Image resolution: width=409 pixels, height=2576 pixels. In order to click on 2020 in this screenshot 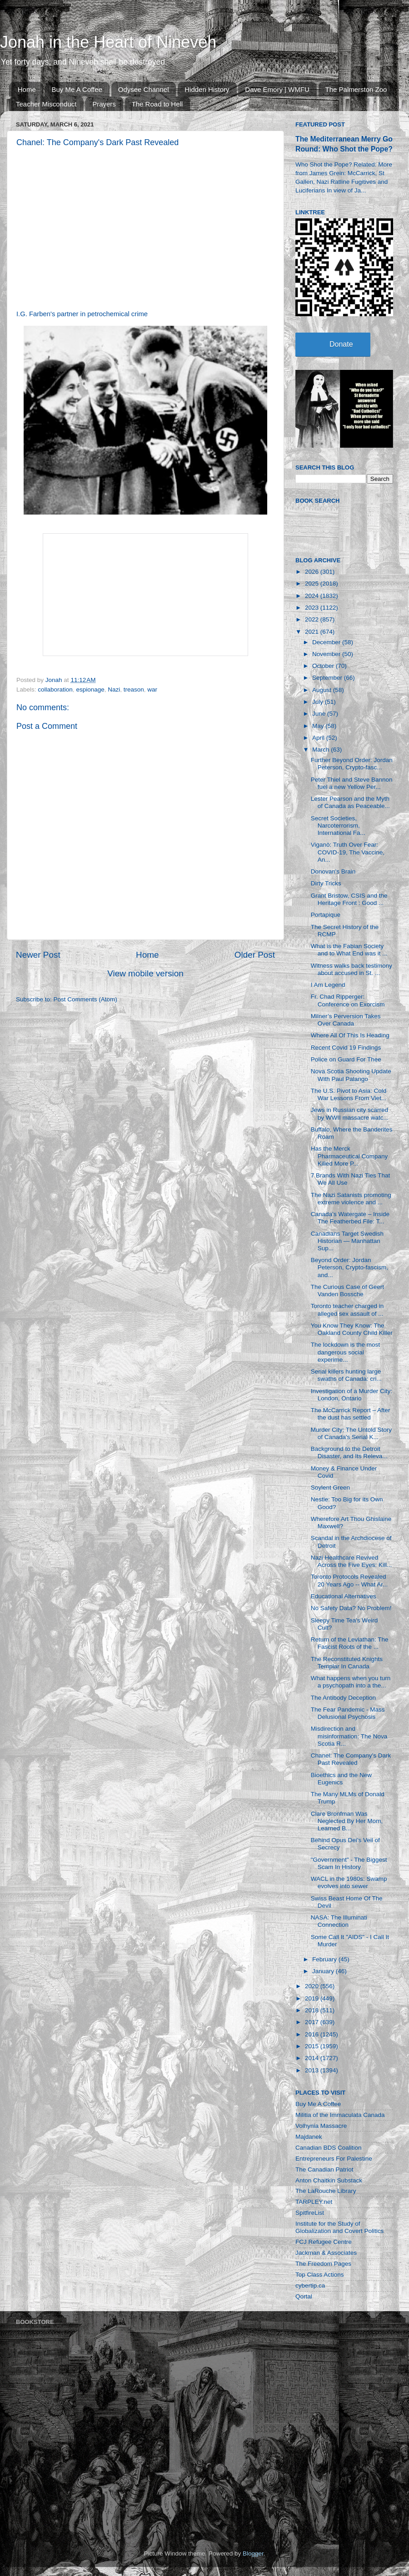, I will do `click(312, 1986)`.